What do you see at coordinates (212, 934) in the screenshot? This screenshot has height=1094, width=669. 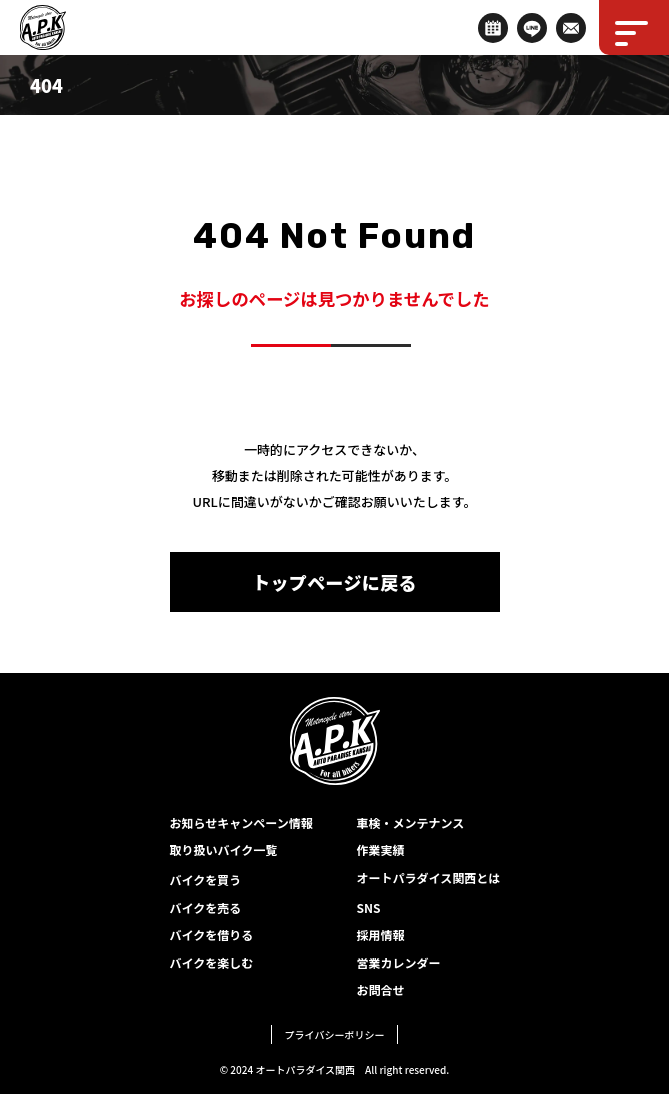 I see `バイクを借りる` at bounding box center [212, 934].